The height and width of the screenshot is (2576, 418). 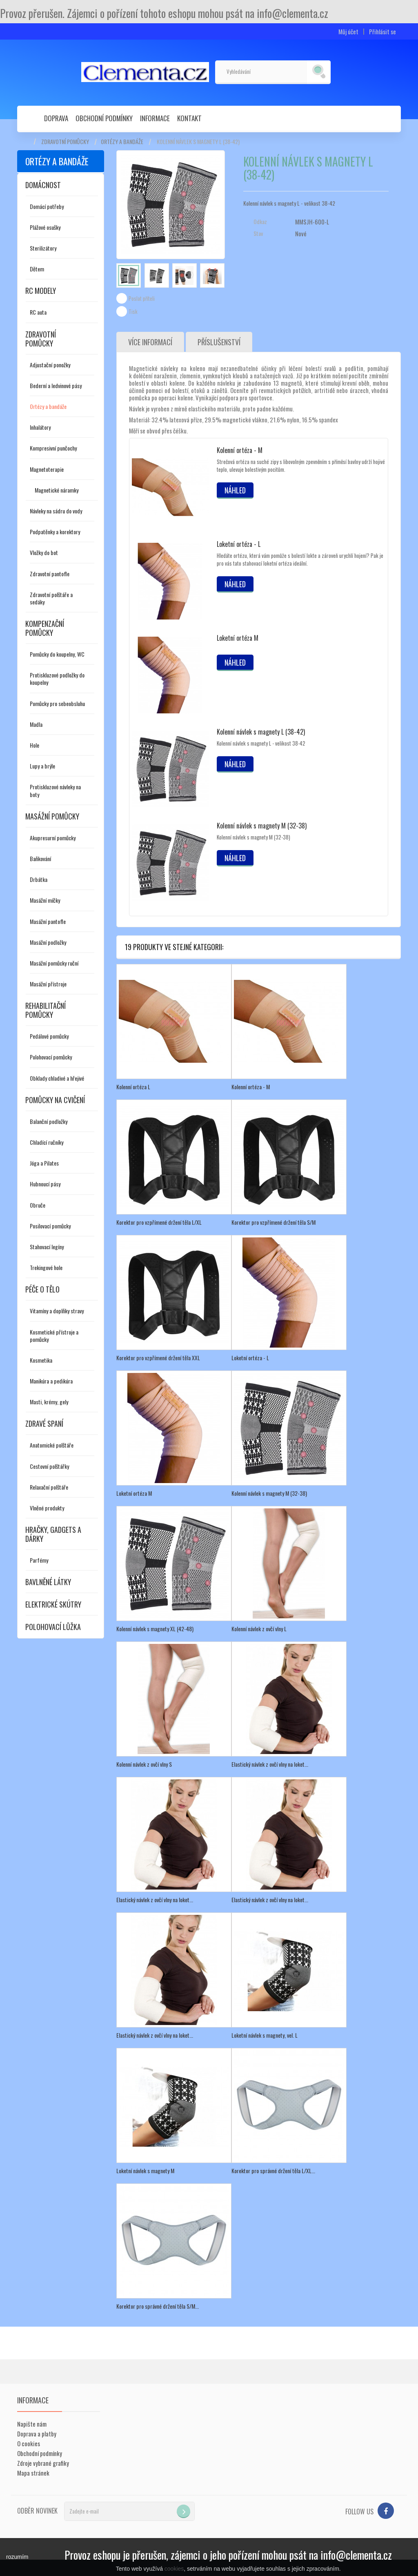 I want to click on Kolenní návlek s magnety L (38-42), so click(x=261, y=732).